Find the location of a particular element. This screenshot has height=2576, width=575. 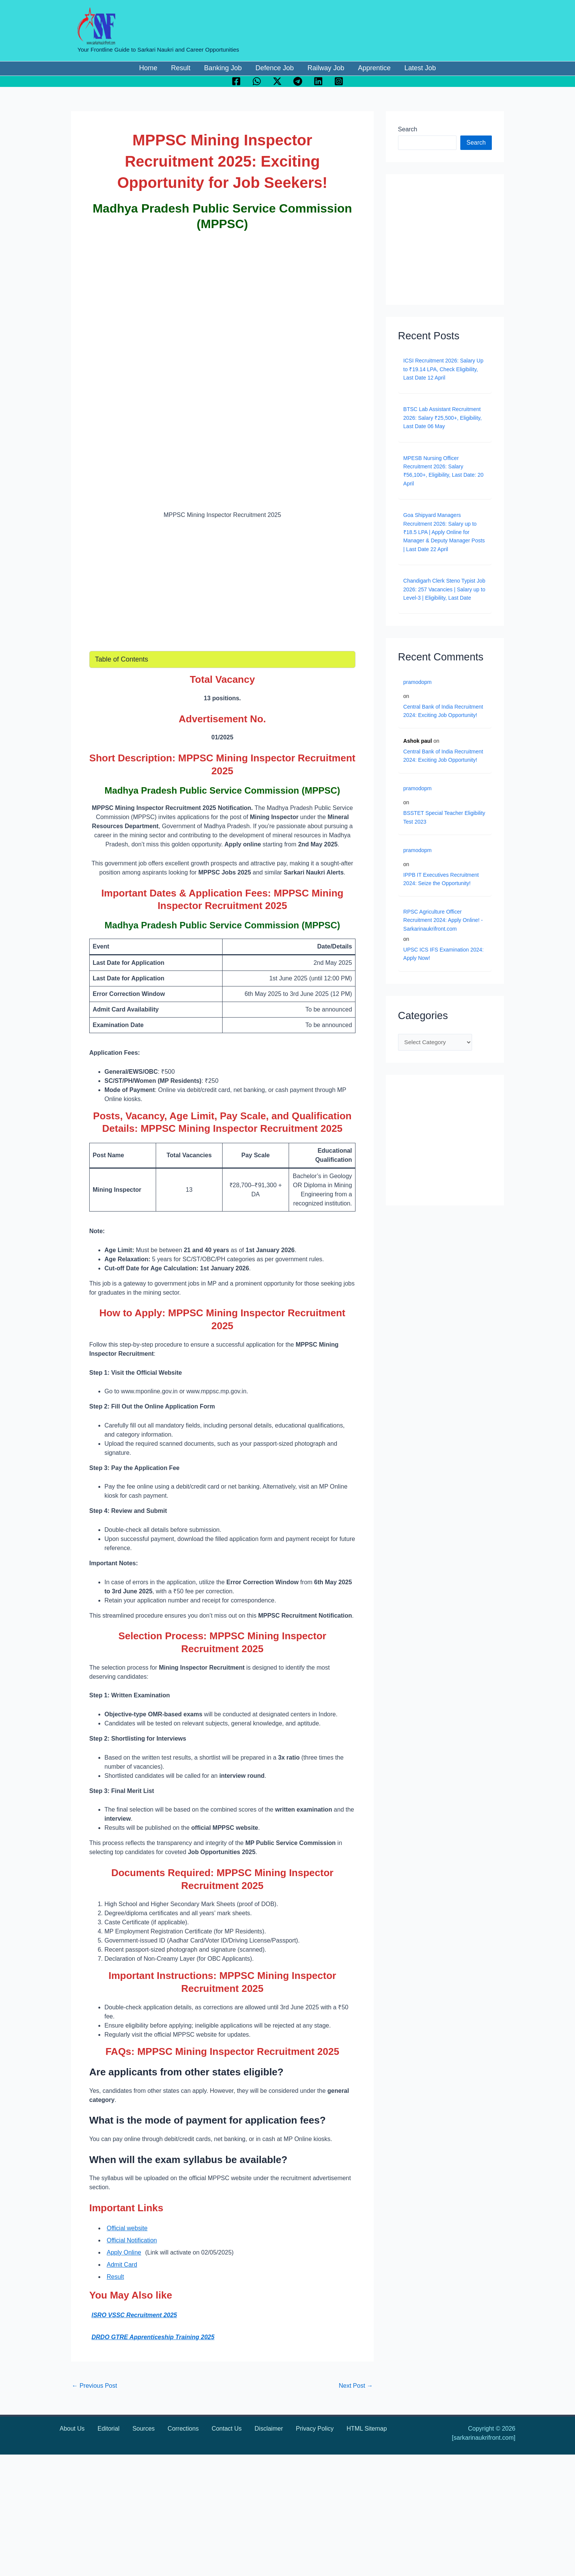

ICSI Recruitment 2026: Salary Up to ₹19.14 LPA, Check Eligibility, Last Date 12 April is located at coordinates (443, 369).